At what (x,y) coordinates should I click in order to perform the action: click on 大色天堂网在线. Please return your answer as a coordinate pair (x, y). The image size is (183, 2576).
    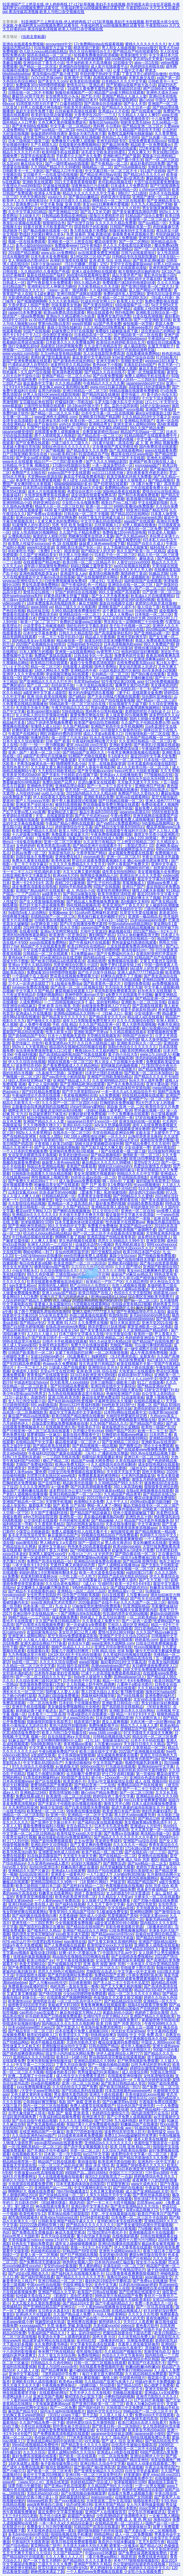
    Looking at the image, I should click on (32, 197).